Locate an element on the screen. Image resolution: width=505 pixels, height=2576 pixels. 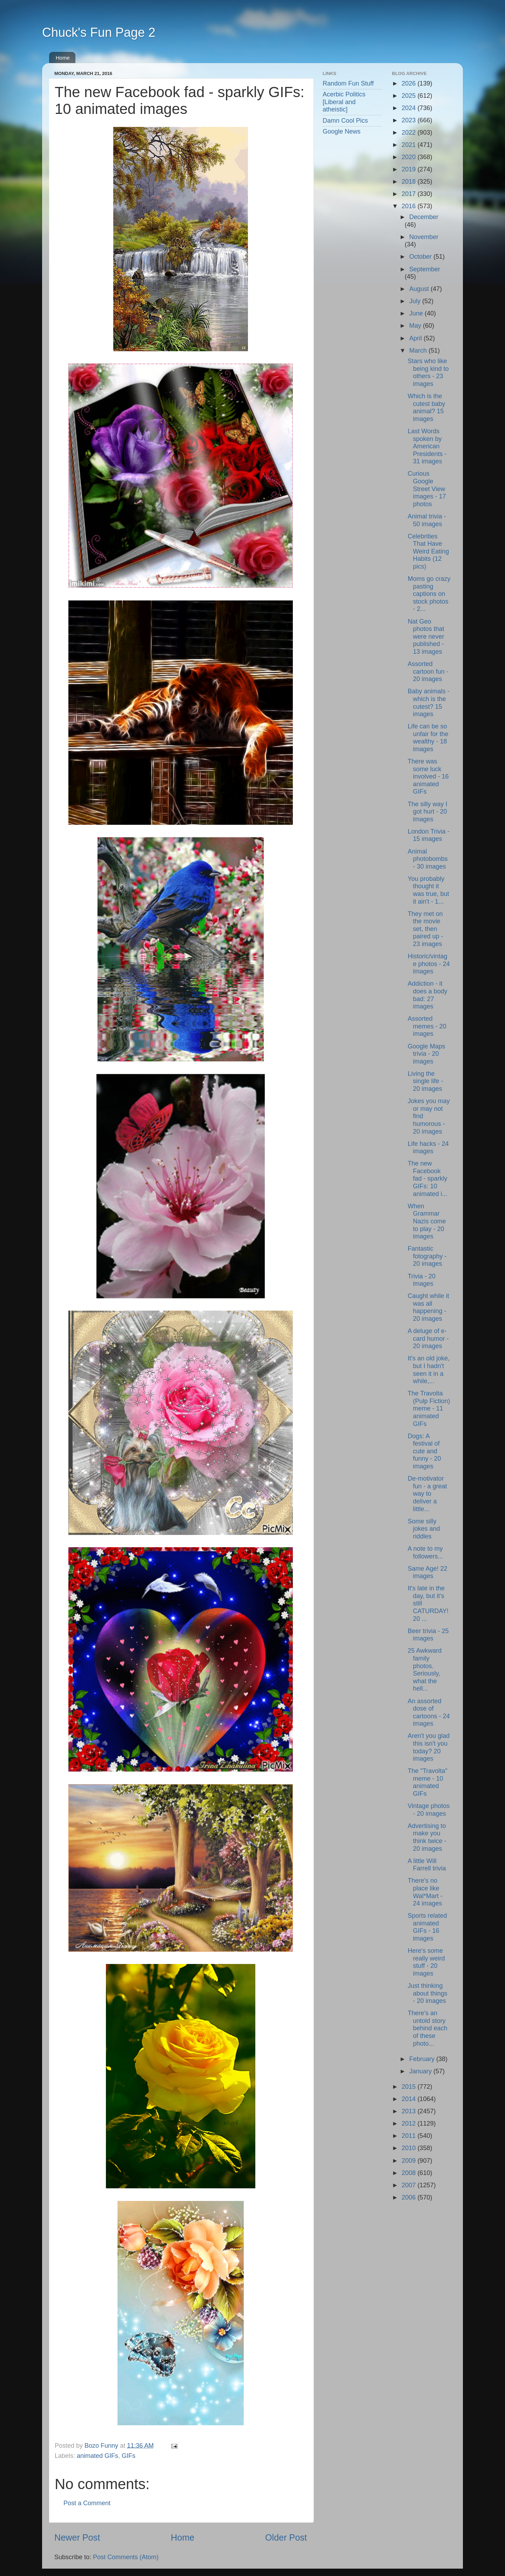
The "Travolta" meme - 10 animated GIFs is located at coordinates (427, 1782).